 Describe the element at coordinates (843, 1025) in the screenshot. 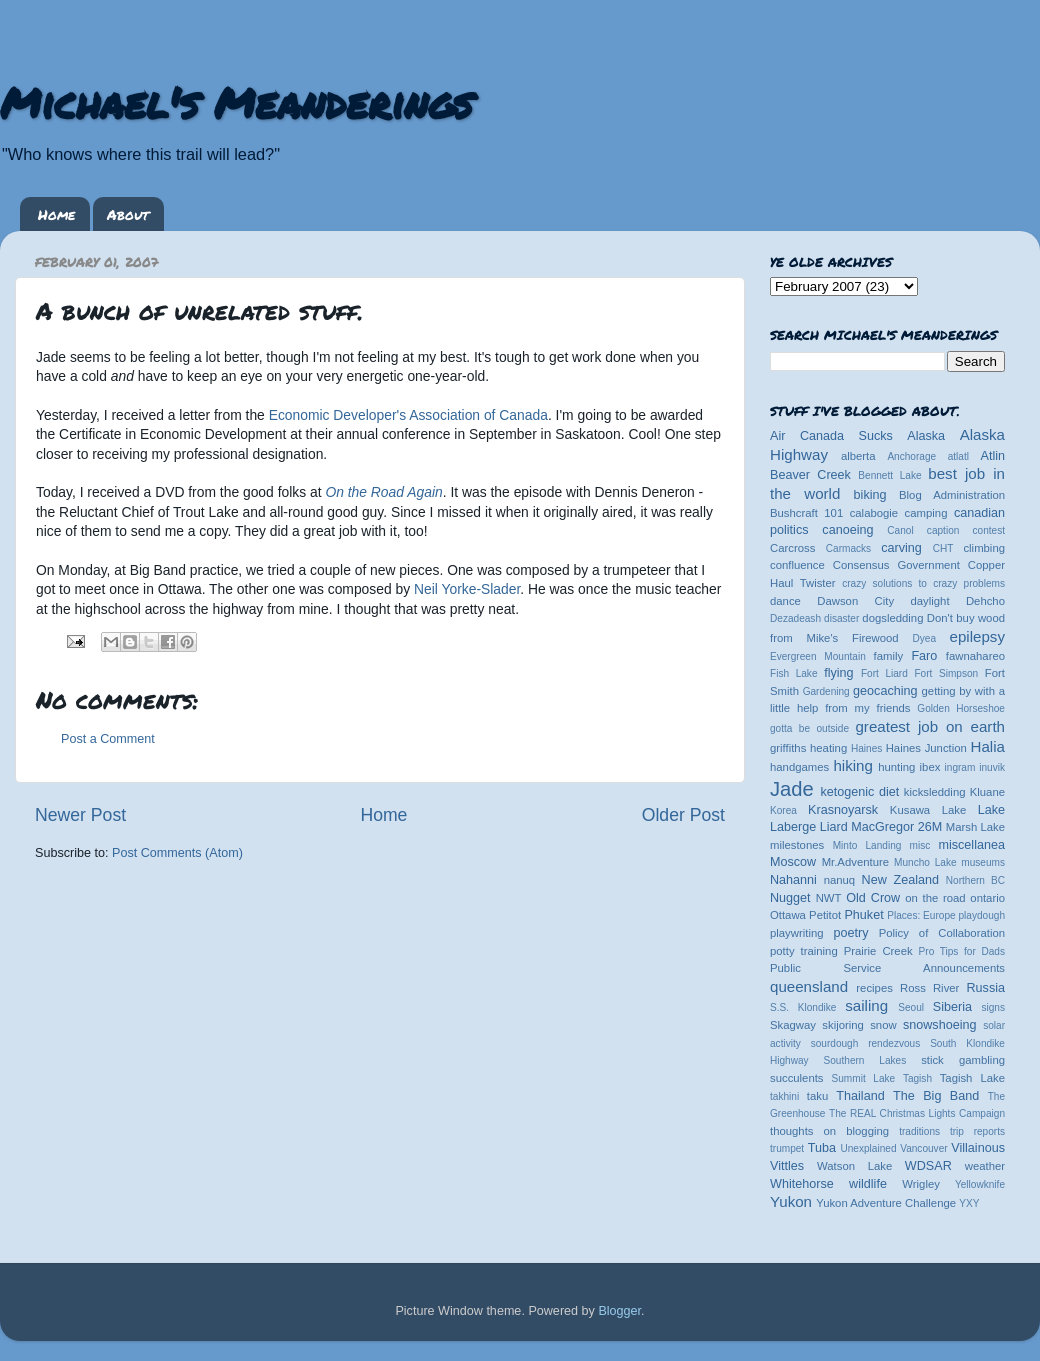

I see `skijoring` at that location.